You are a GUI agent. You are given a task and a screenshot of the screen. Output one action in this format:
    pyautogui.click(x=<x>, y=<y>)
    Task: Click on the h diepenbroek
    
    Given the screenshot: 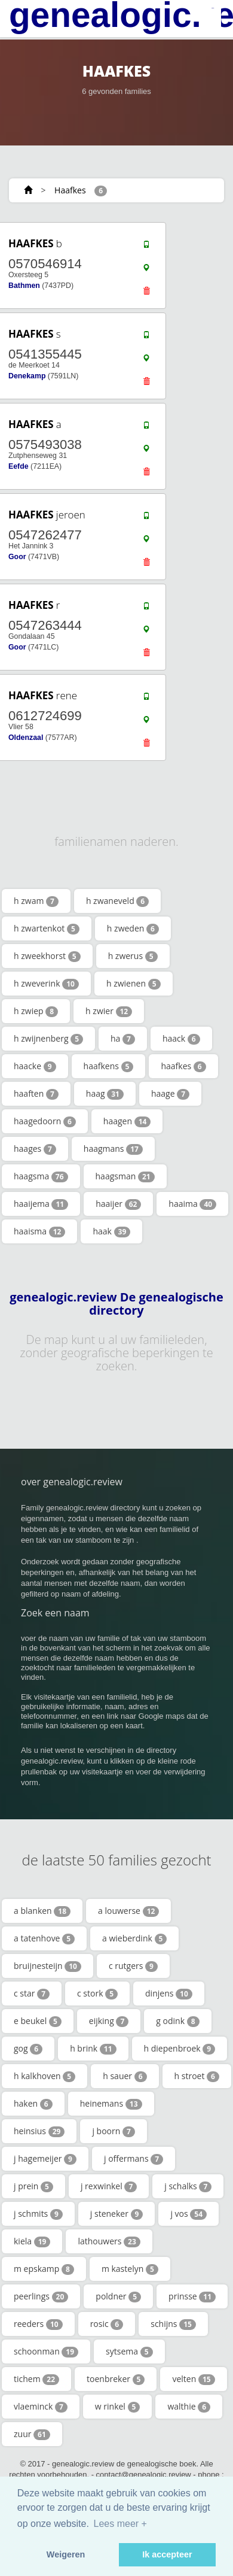 What is the action you would take?
    pyautogui.click(x=180, y=2049)
    